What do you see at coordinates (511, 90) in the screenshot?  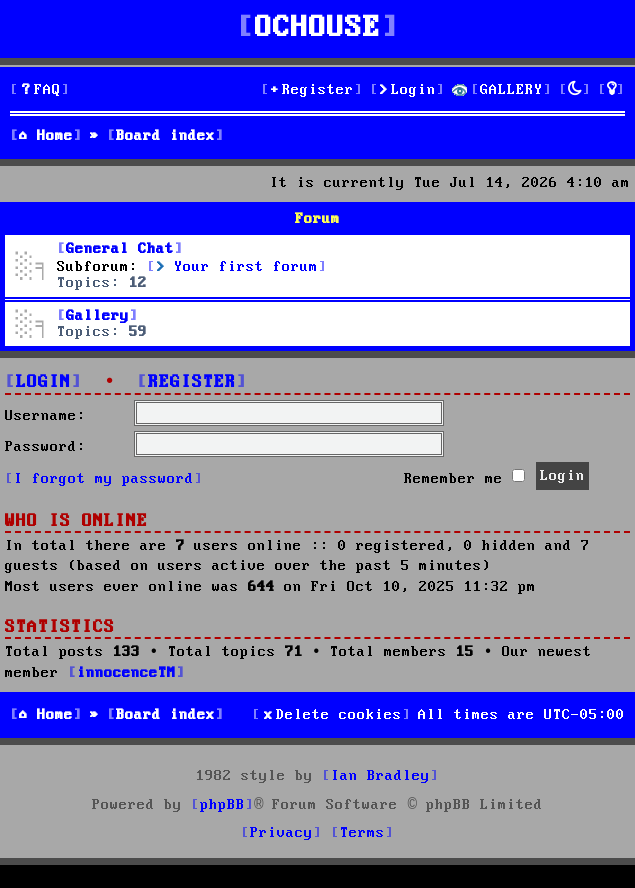 I see `GALLERY` at bounding box center [511, 90].